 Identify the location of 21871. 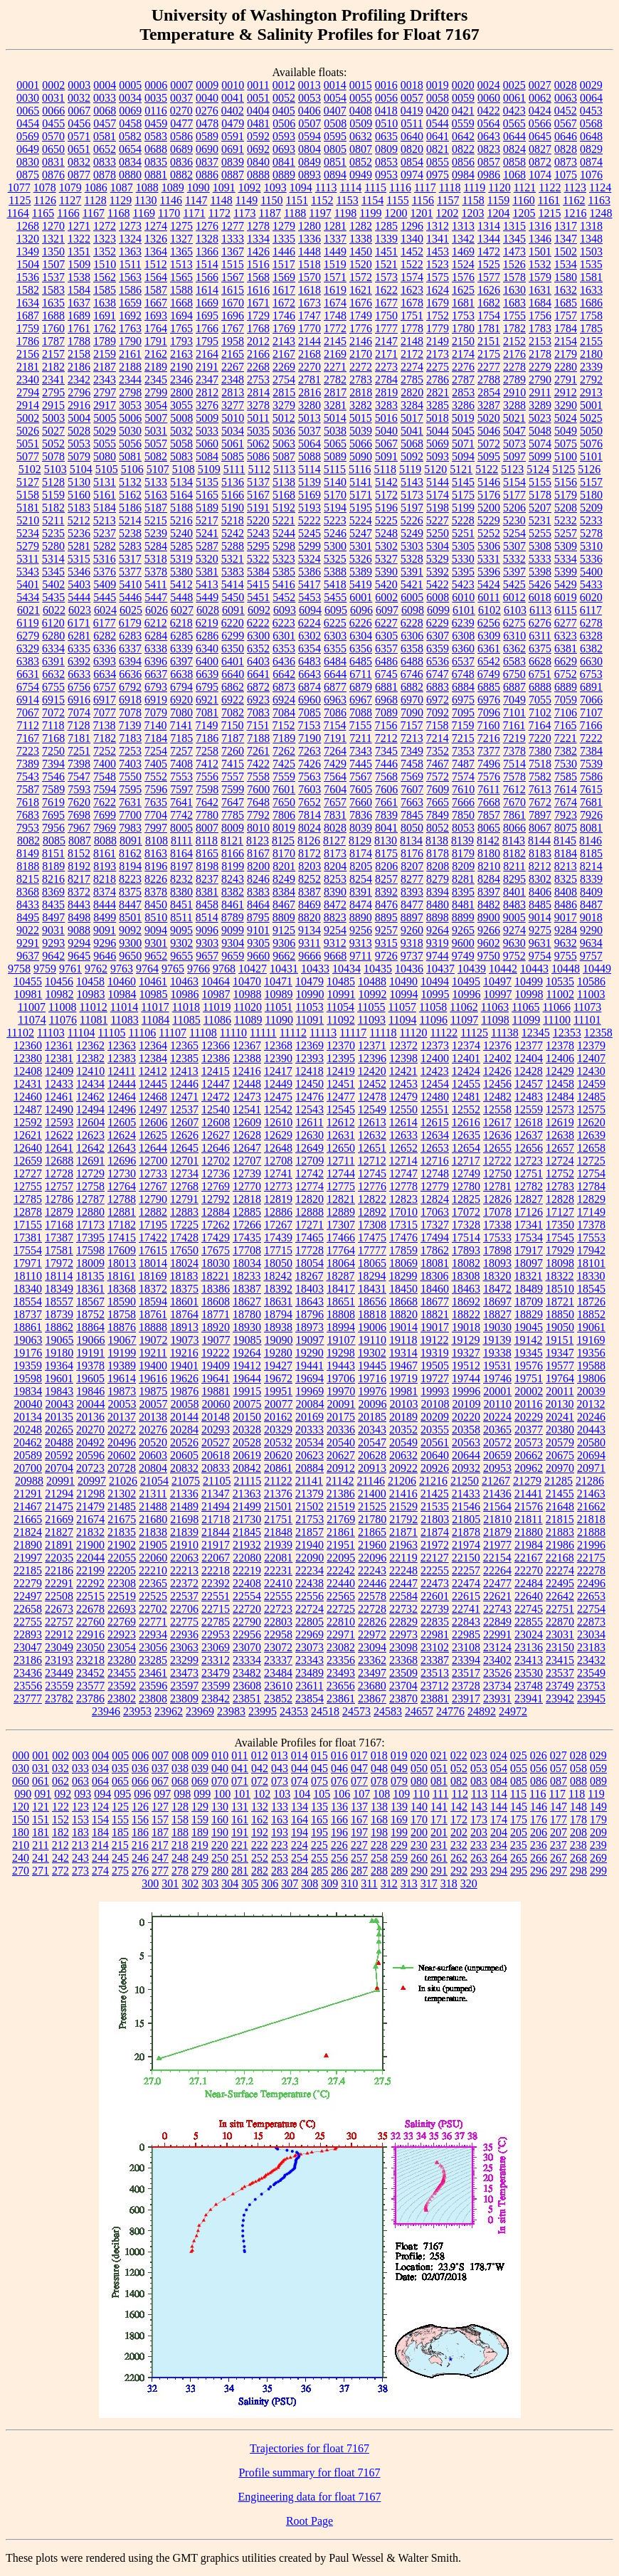
(403, 1532).